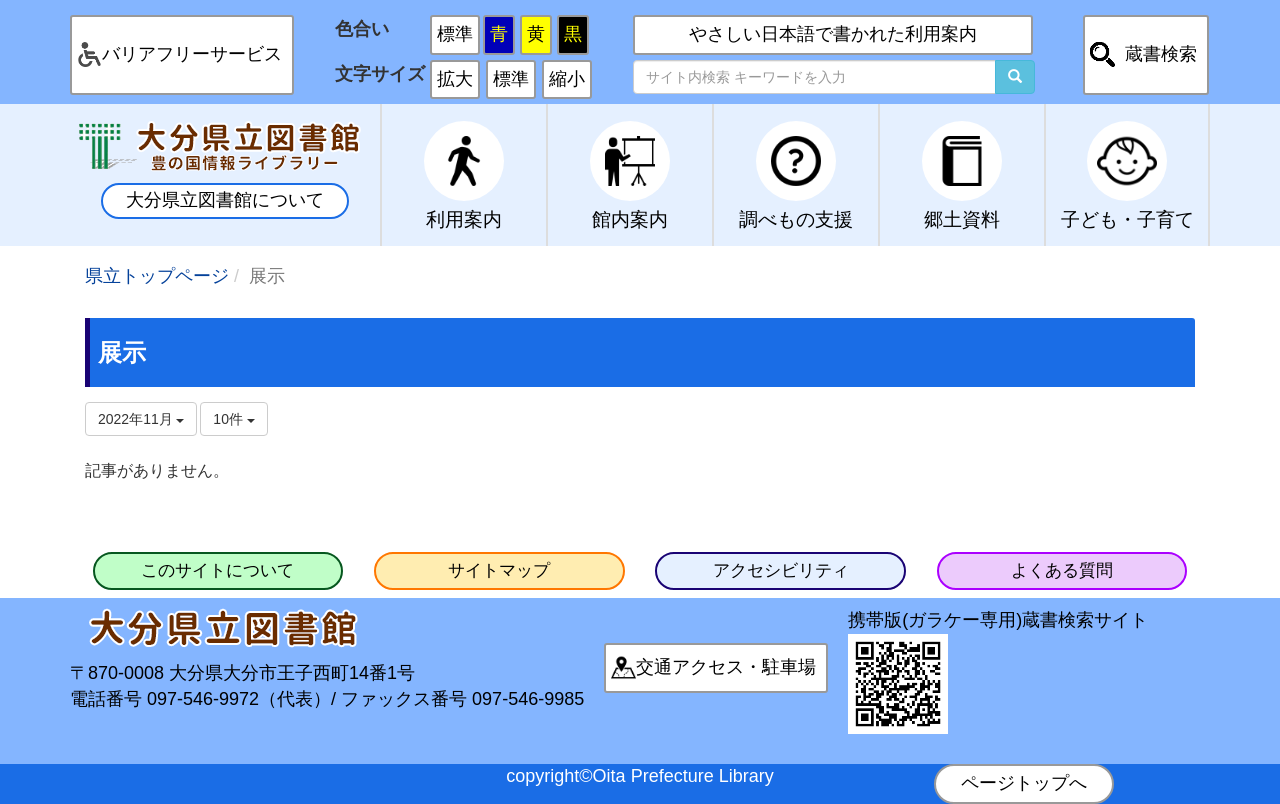  Describe the element at coordinates (455, 79) in the screenshot. I see `拡大` at that location.